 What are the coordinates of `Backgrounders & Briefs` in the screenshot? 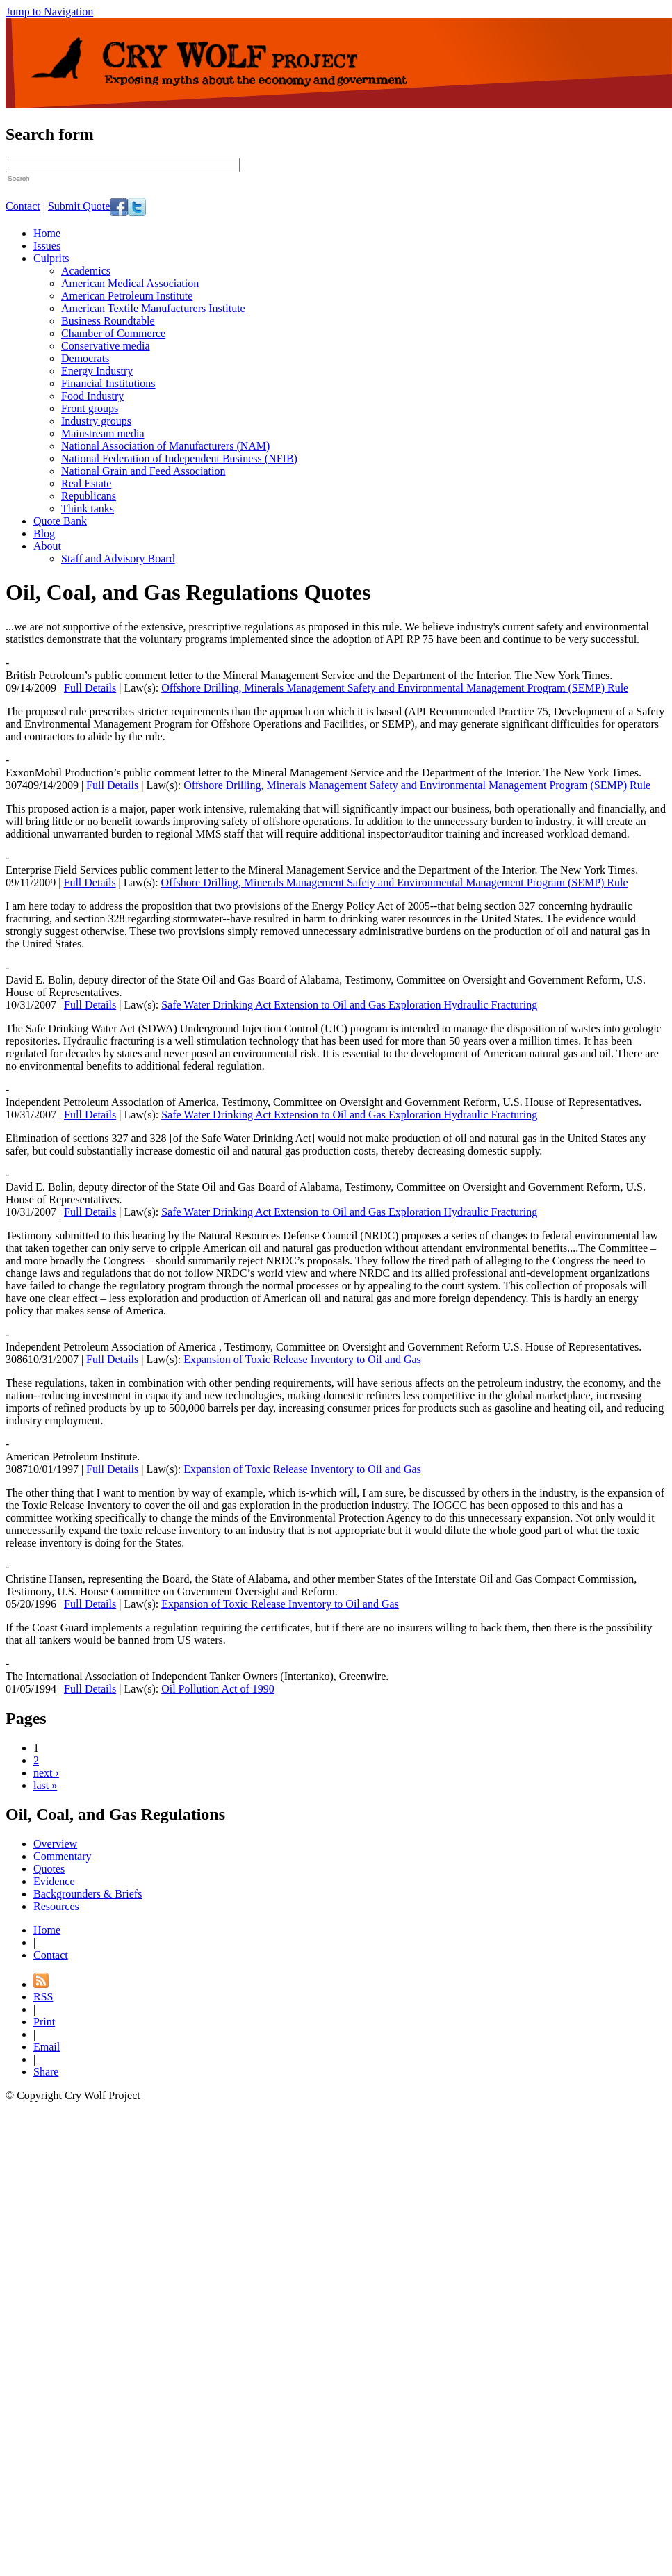 It's located at (87, 1894).